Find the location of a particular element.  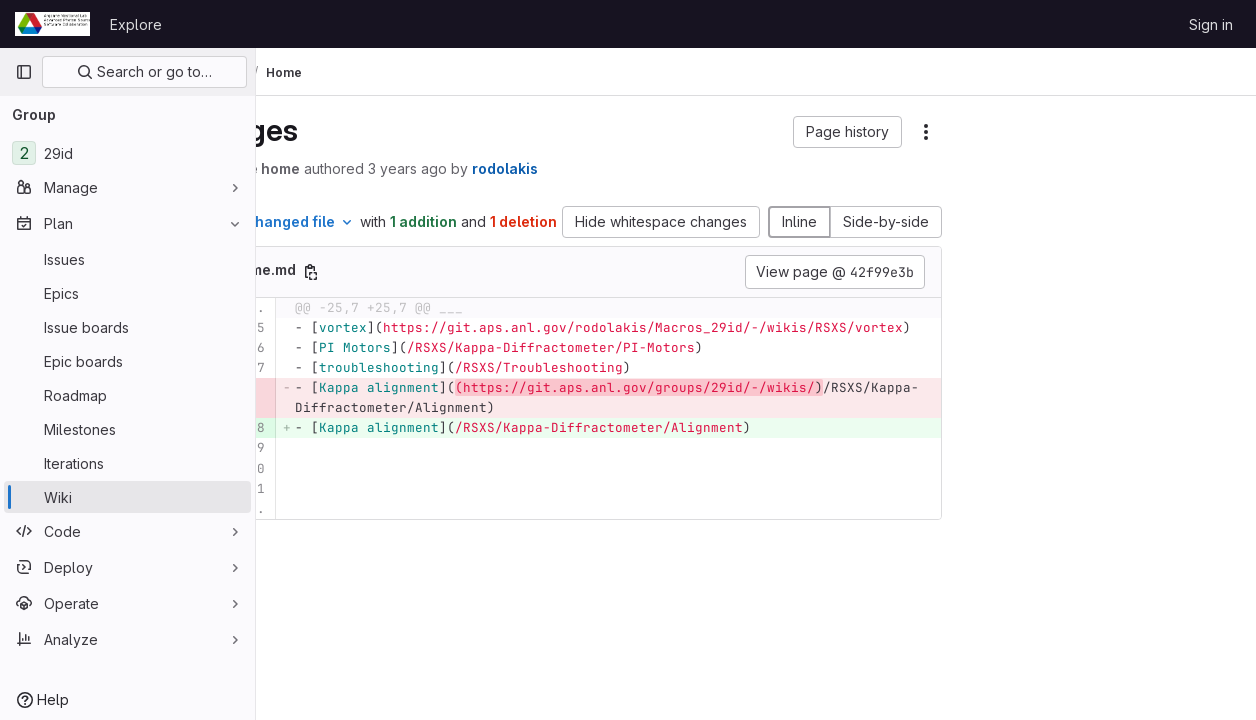

[button] is located at coordinates (847, 132).